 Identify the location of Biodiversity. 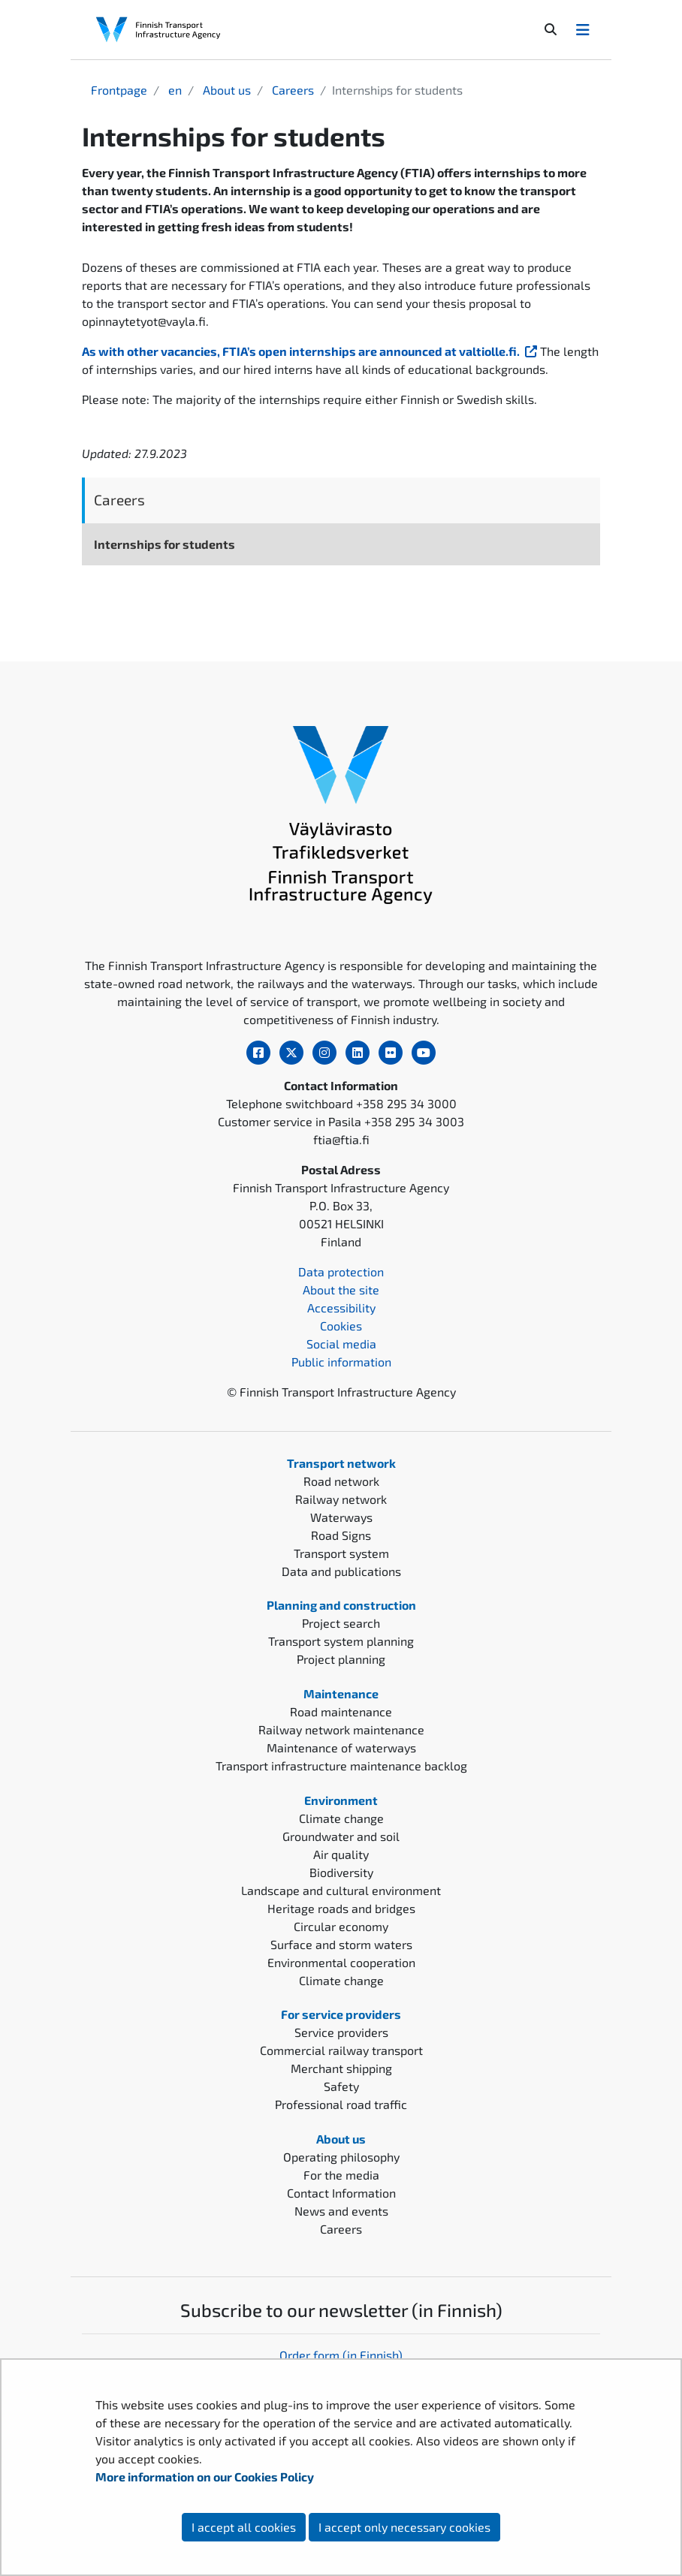
(341, 1872).